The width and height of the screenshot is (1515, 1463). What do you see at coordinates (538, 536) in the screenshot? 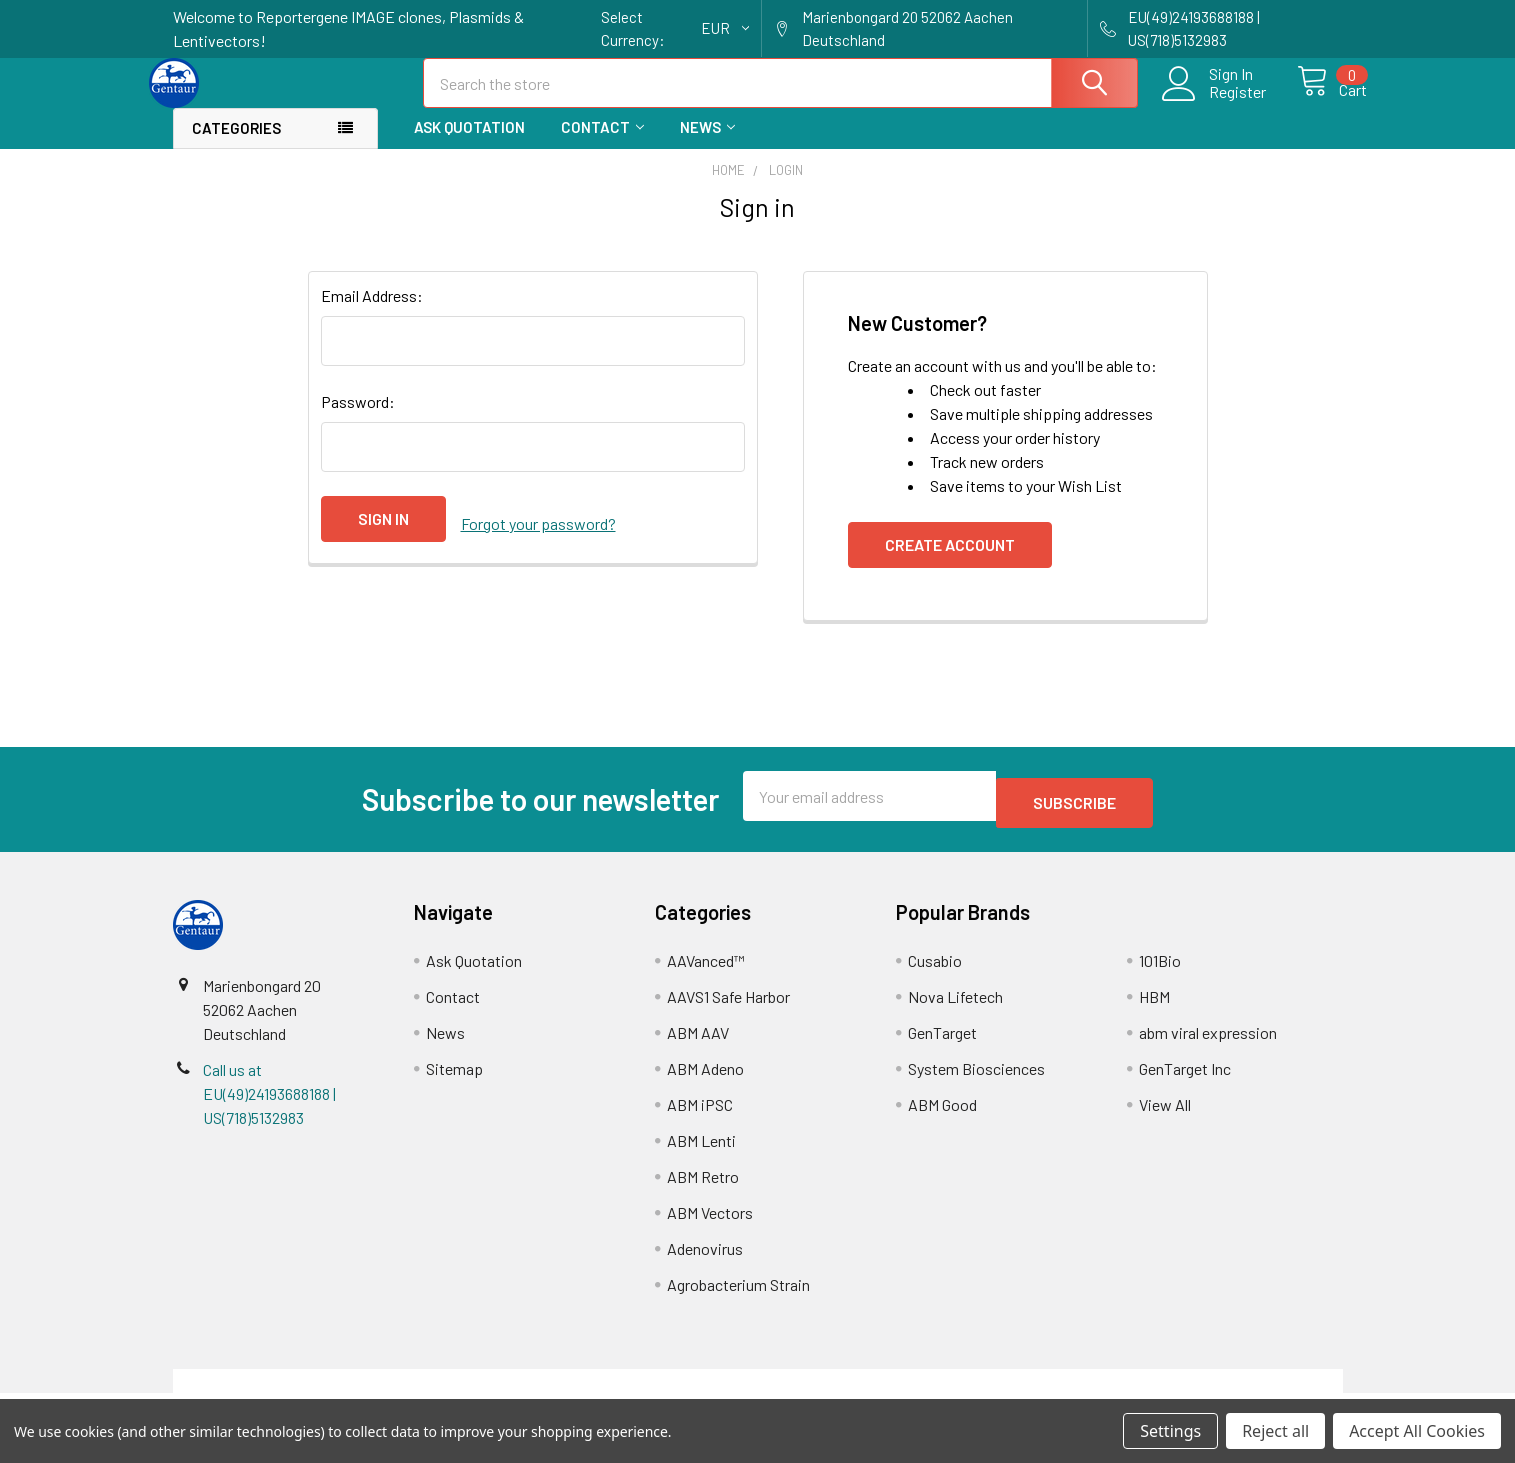
I see `Forgot your password?` at bounding box center [538, 536].